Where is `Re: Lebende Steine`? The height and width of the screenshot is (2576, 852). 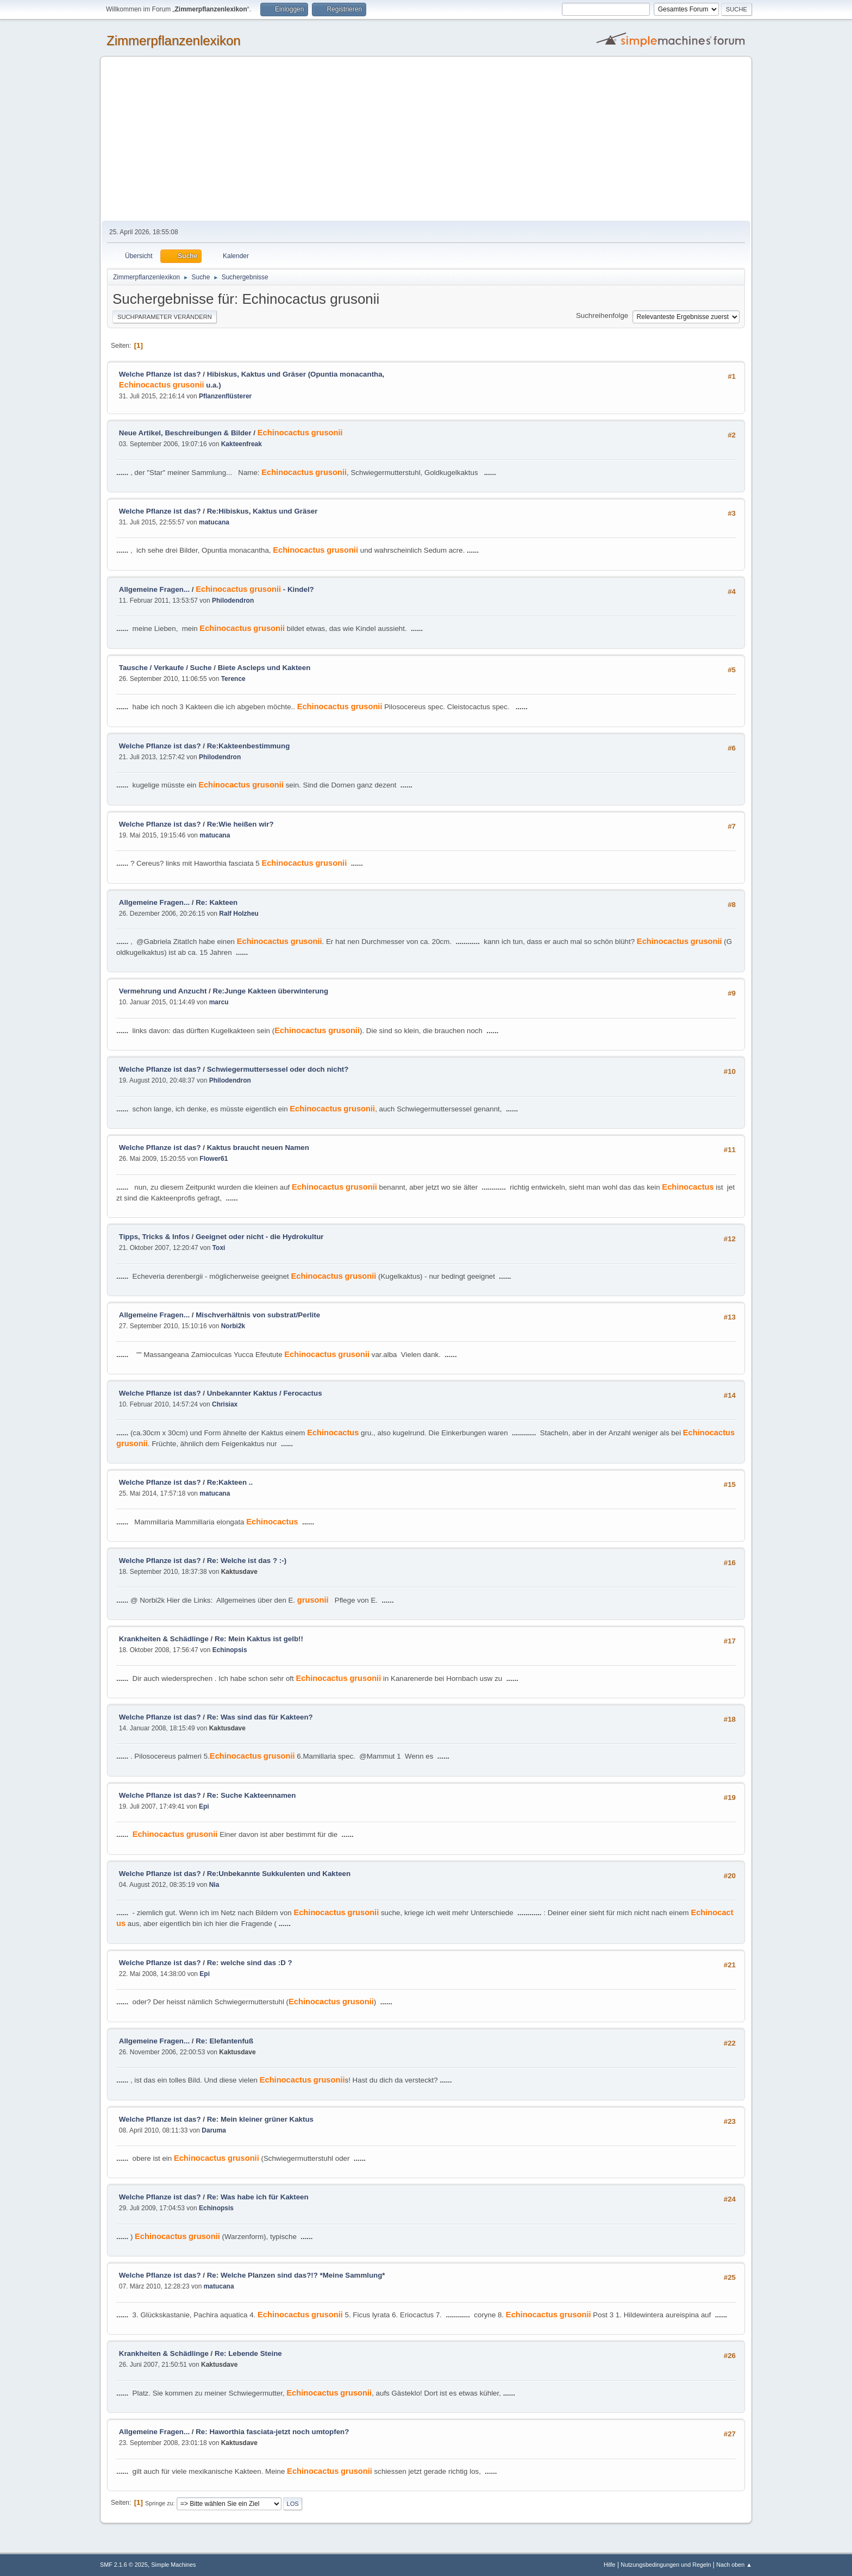
Re: Lebende Steine is located at coordinates (248, 2353).